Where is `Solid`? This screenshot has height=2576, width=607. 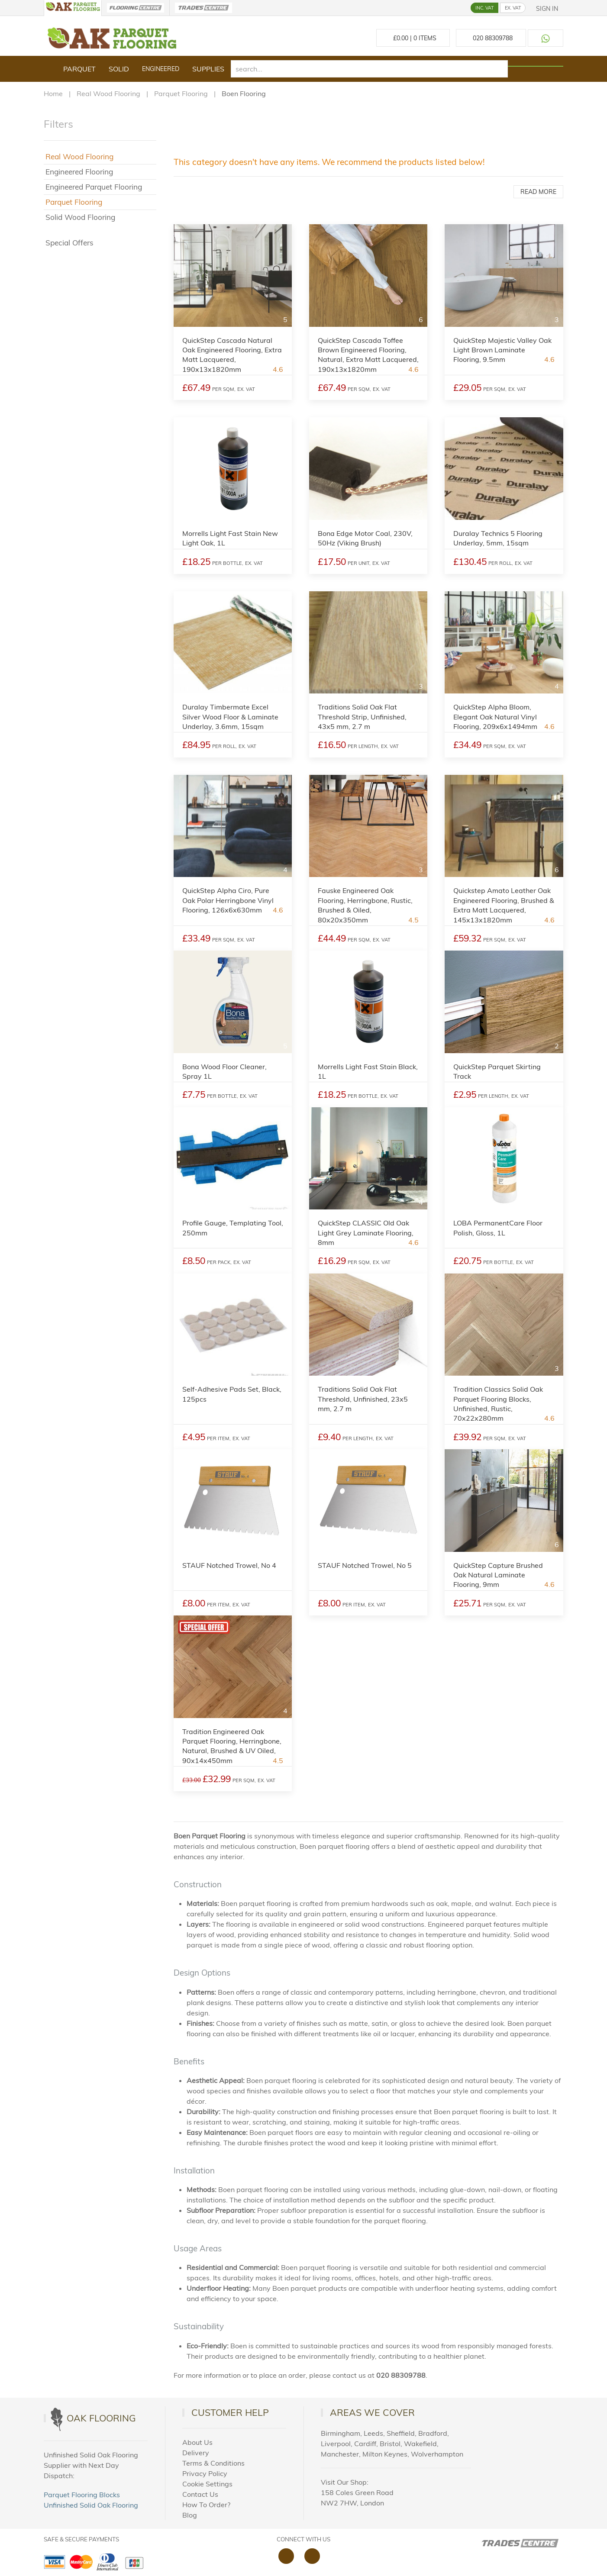
Solid is located at coordinates (119, 68).